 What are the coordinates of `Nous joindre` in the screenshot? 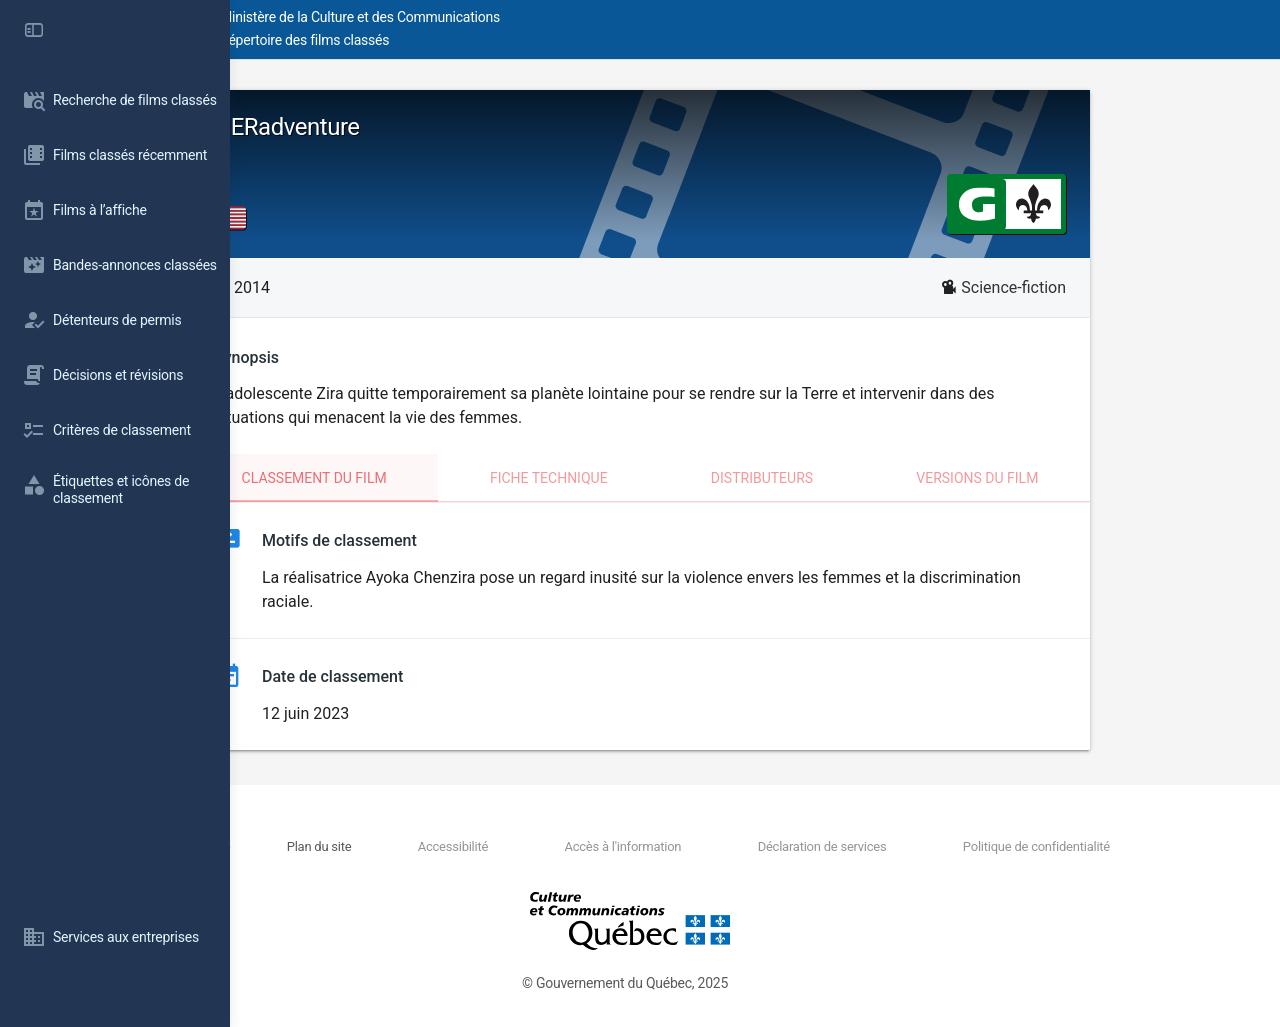 It's located at (402, 846).